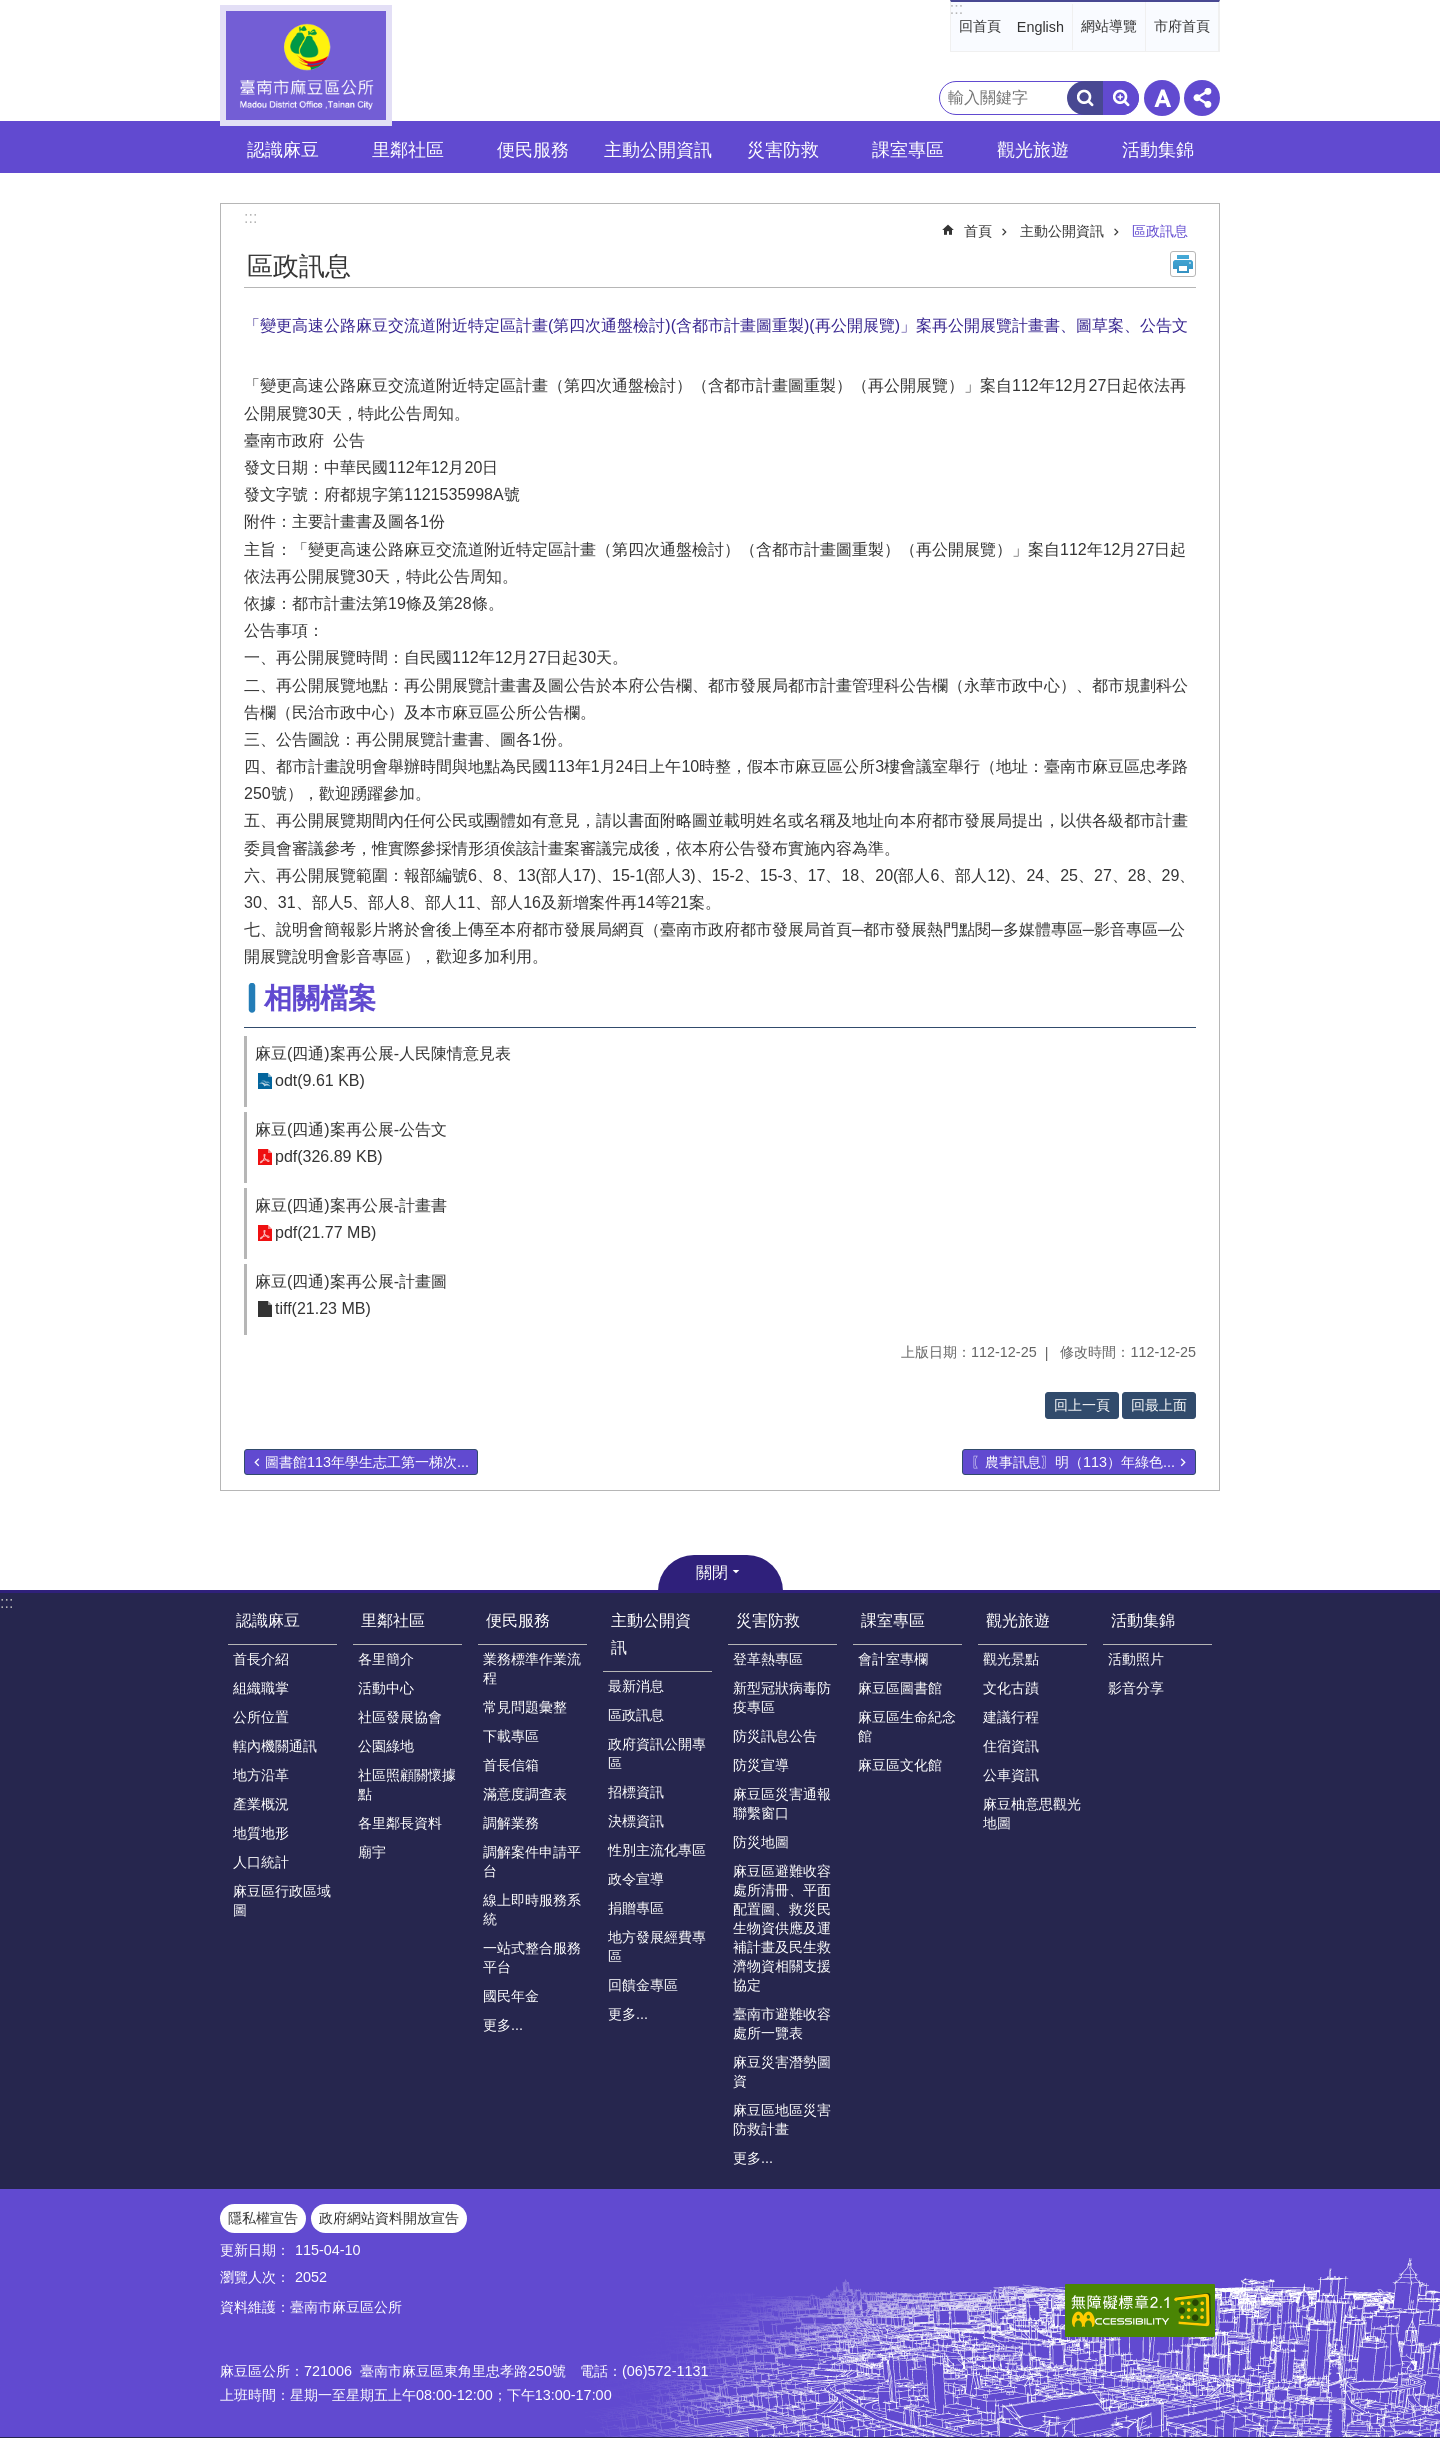 Image resolution: width=1440 pixels, height=2438 pixels. Describe the element at coordinates (10, 10) in the screenshot. I see `跳到主要內容區塊` at that location.